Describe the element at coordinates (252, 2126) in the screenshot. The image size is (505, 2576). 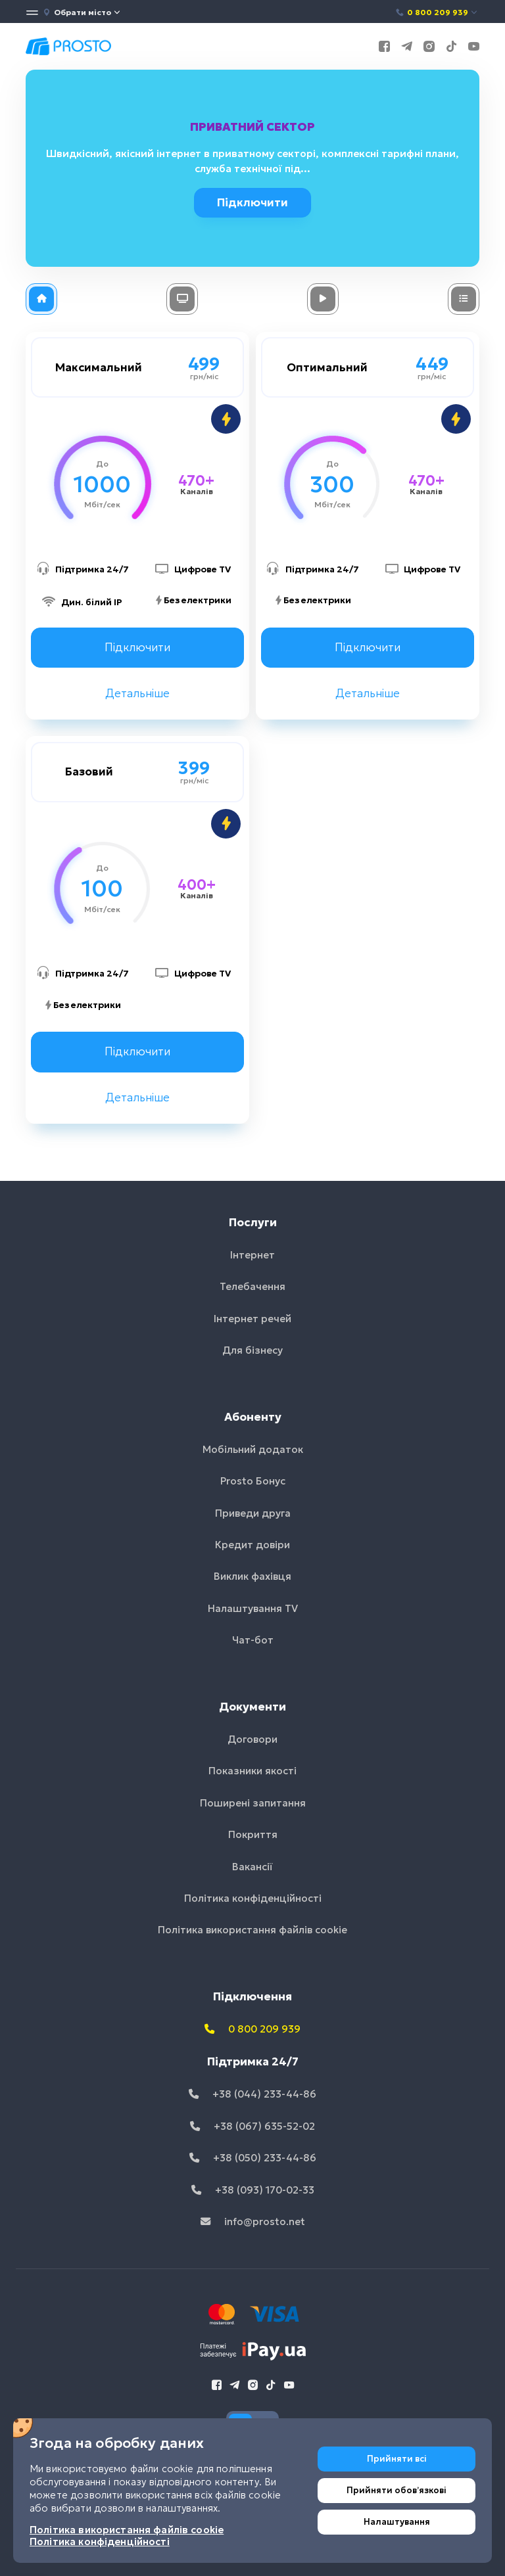
I see `+38 (067) 635-52-02` at that location.